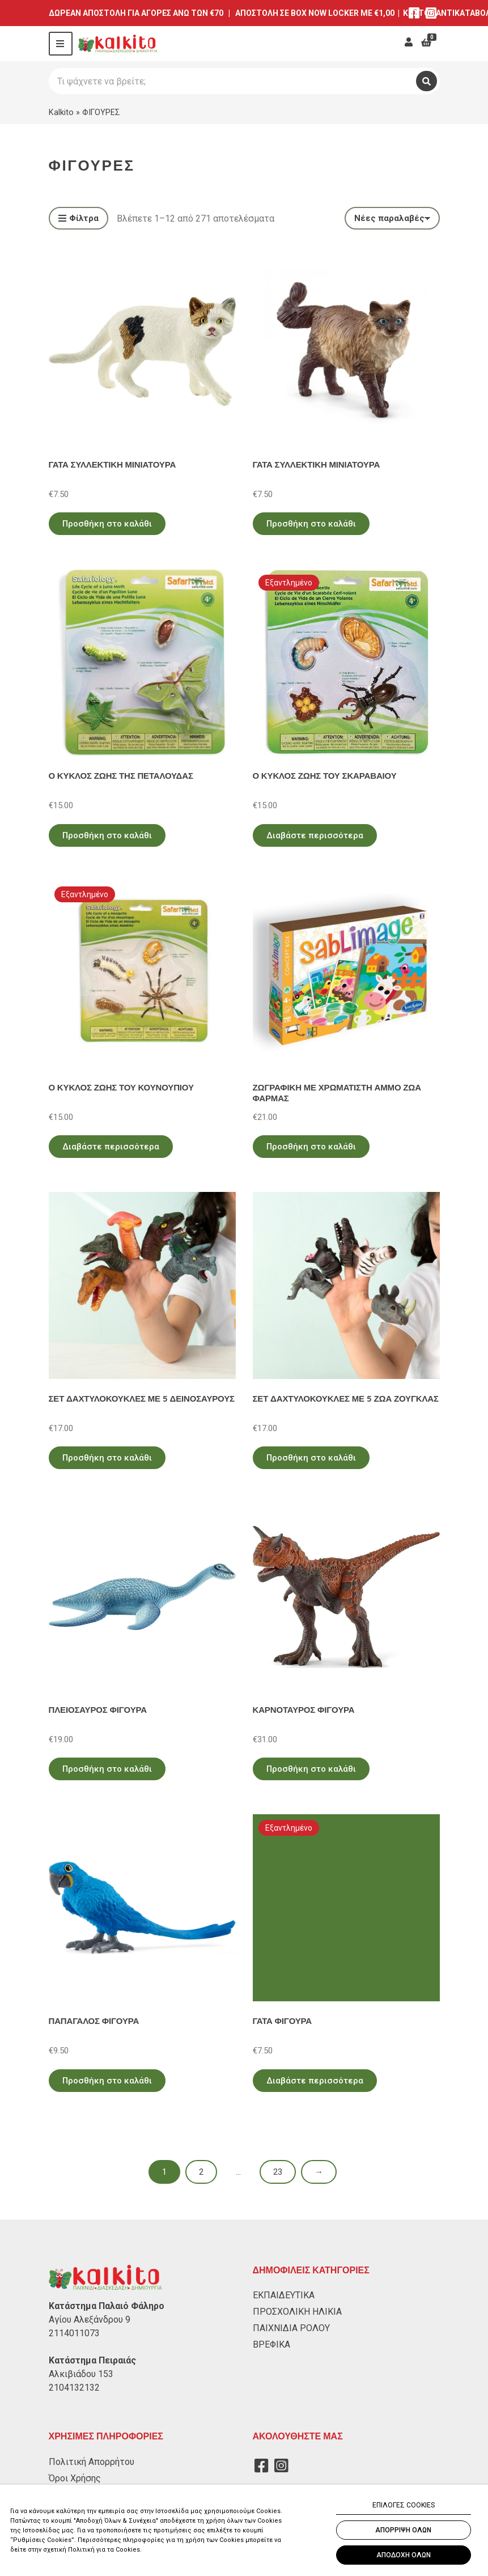 The height and width of the screenshot is (2576, 488). What do you see at coordinates (74, 2387) in the screenshot?
I see `2104132132` at bounding box center [74, 2387].